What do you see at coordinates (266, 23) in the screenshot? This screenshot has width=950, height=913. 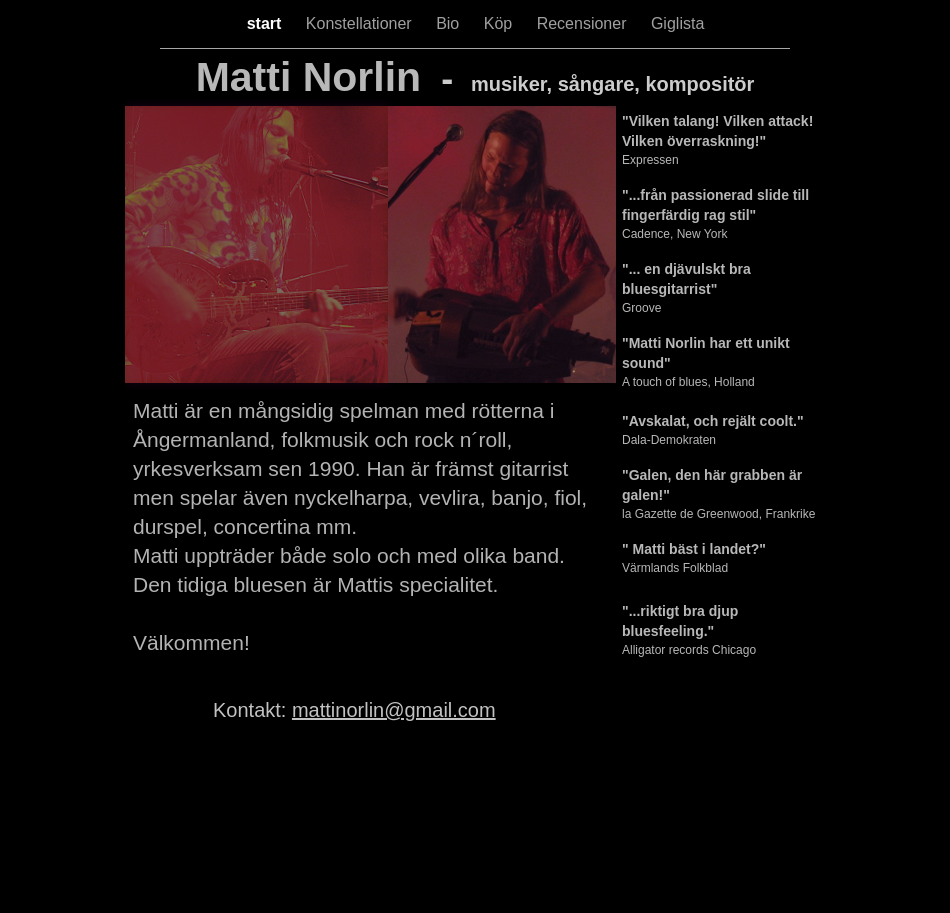 I see `start` at bounding box center [266, 23].